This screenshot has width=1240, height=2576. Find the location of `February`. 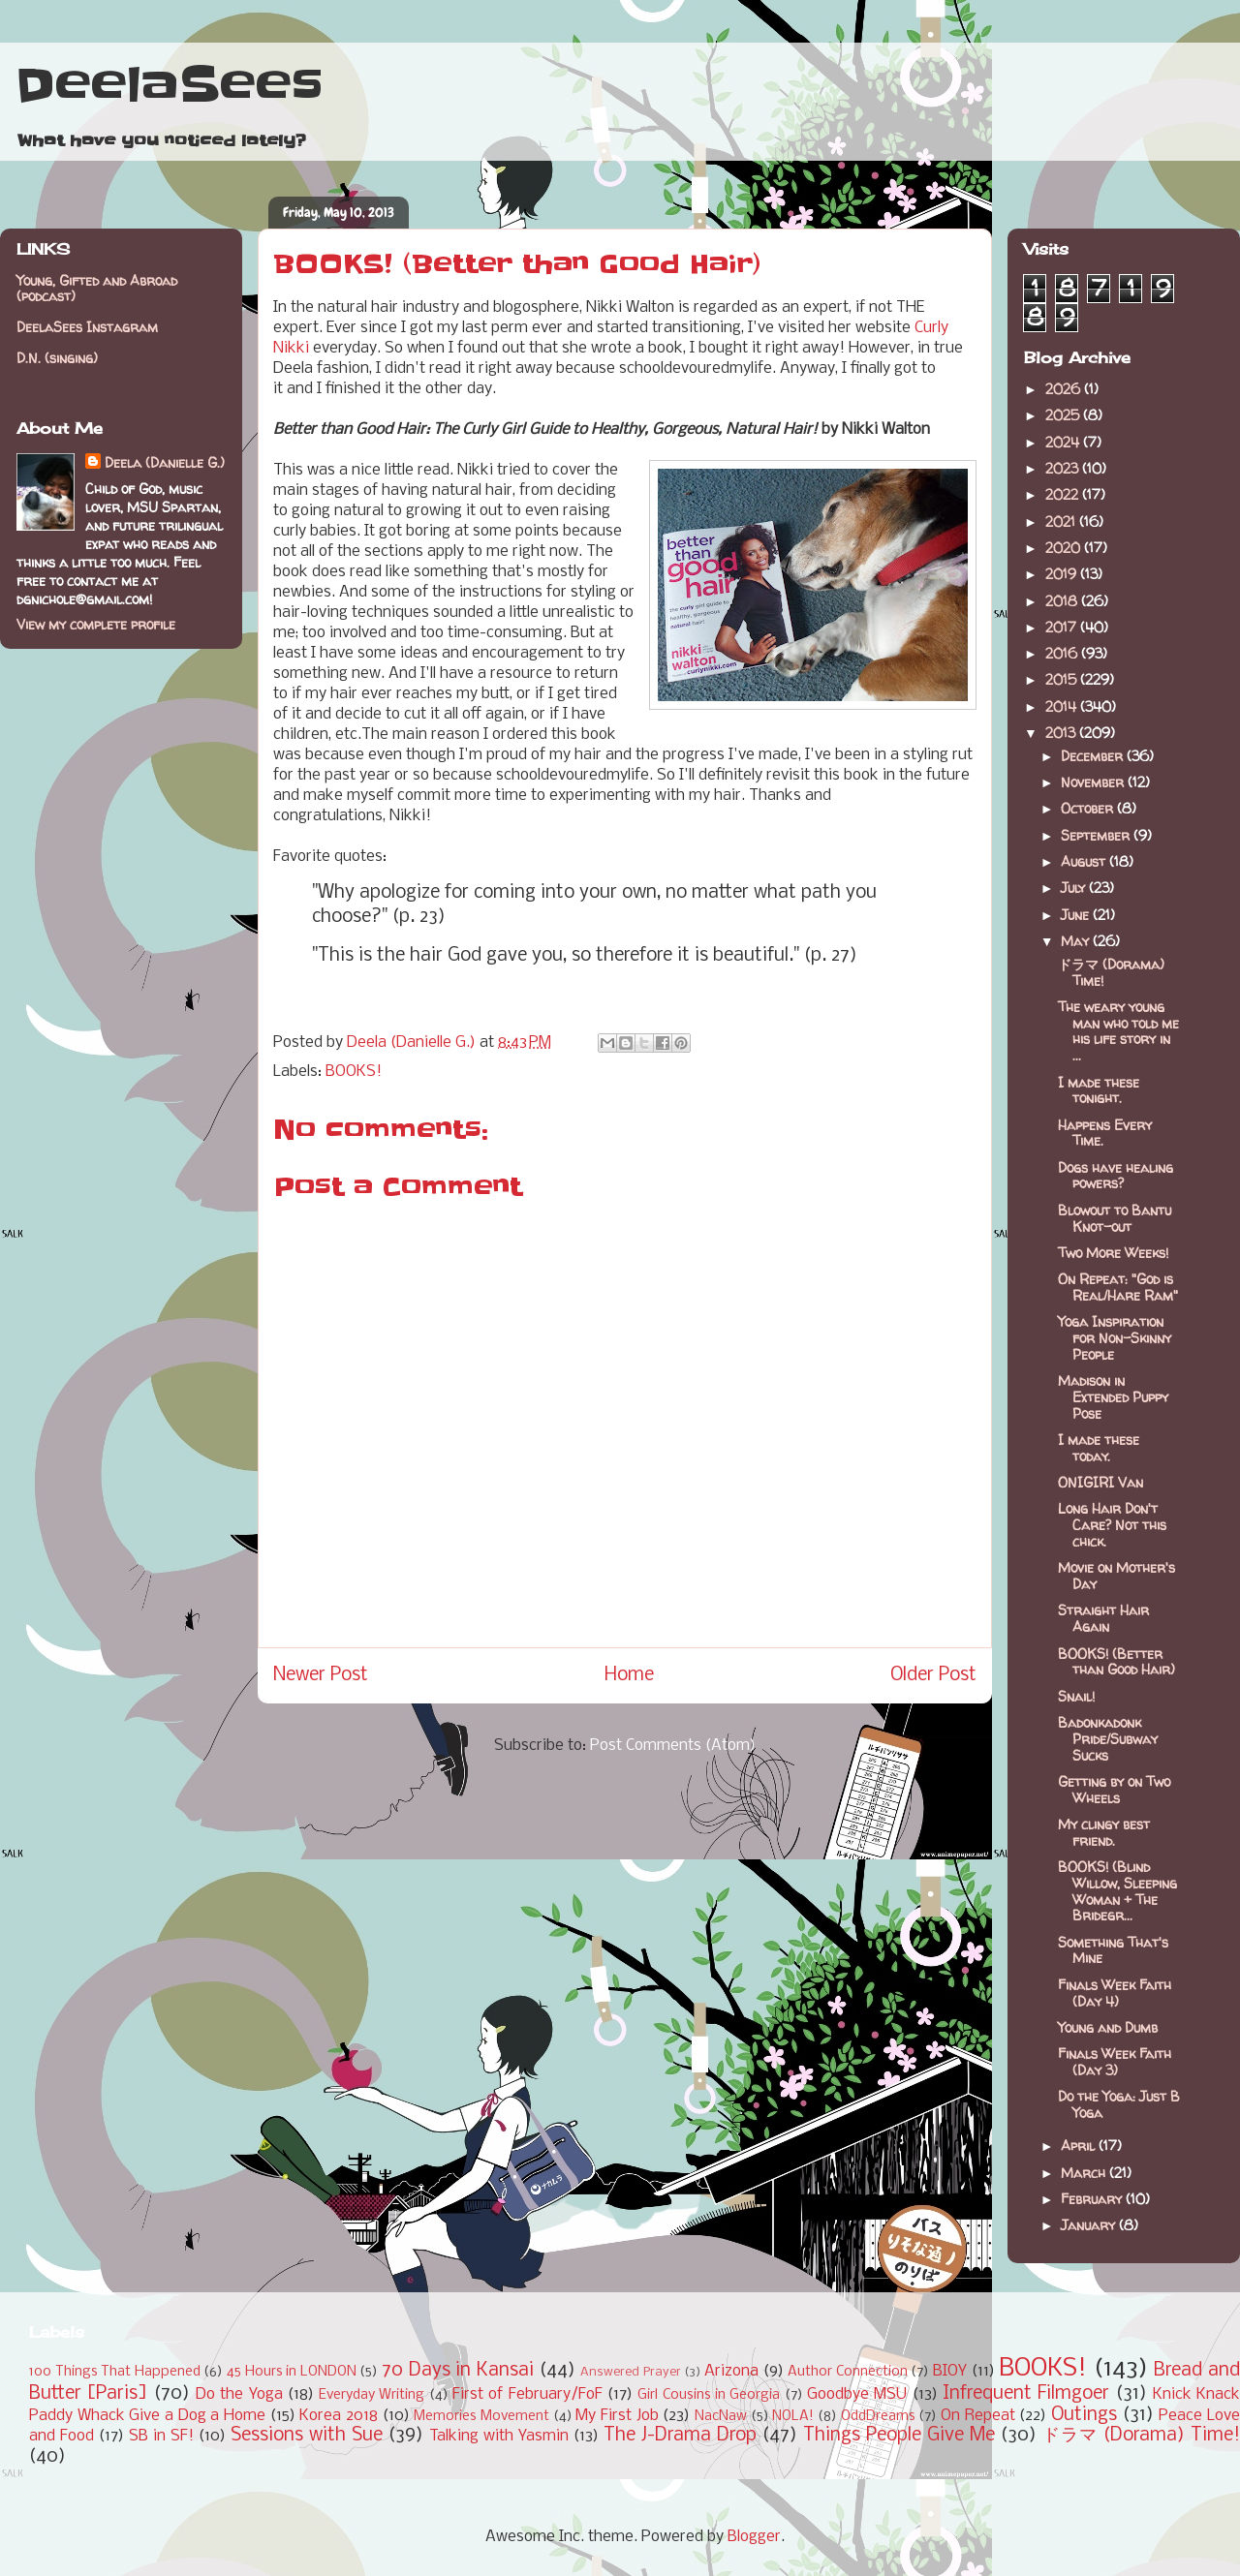

February is located at coordinates (1093, 2199).